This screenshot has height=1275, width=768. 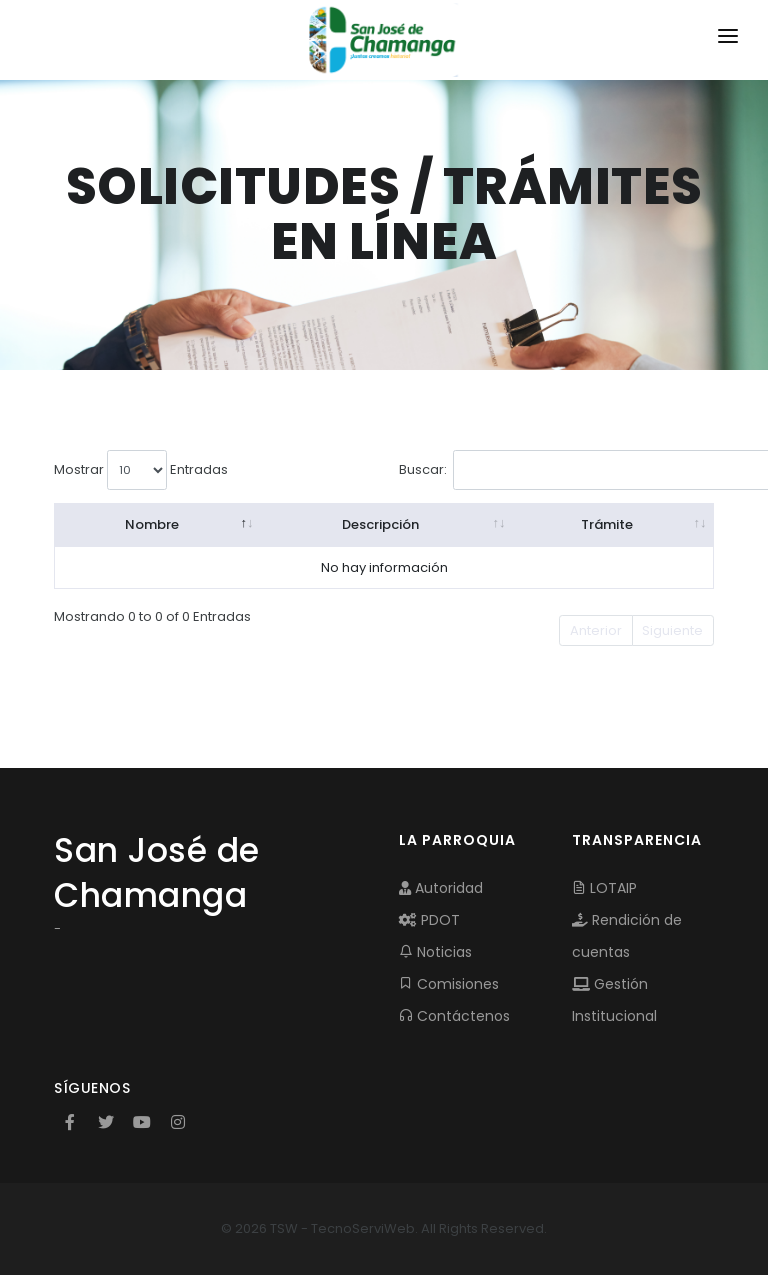 I want to click on PDOT, so click(x=429, y=920).